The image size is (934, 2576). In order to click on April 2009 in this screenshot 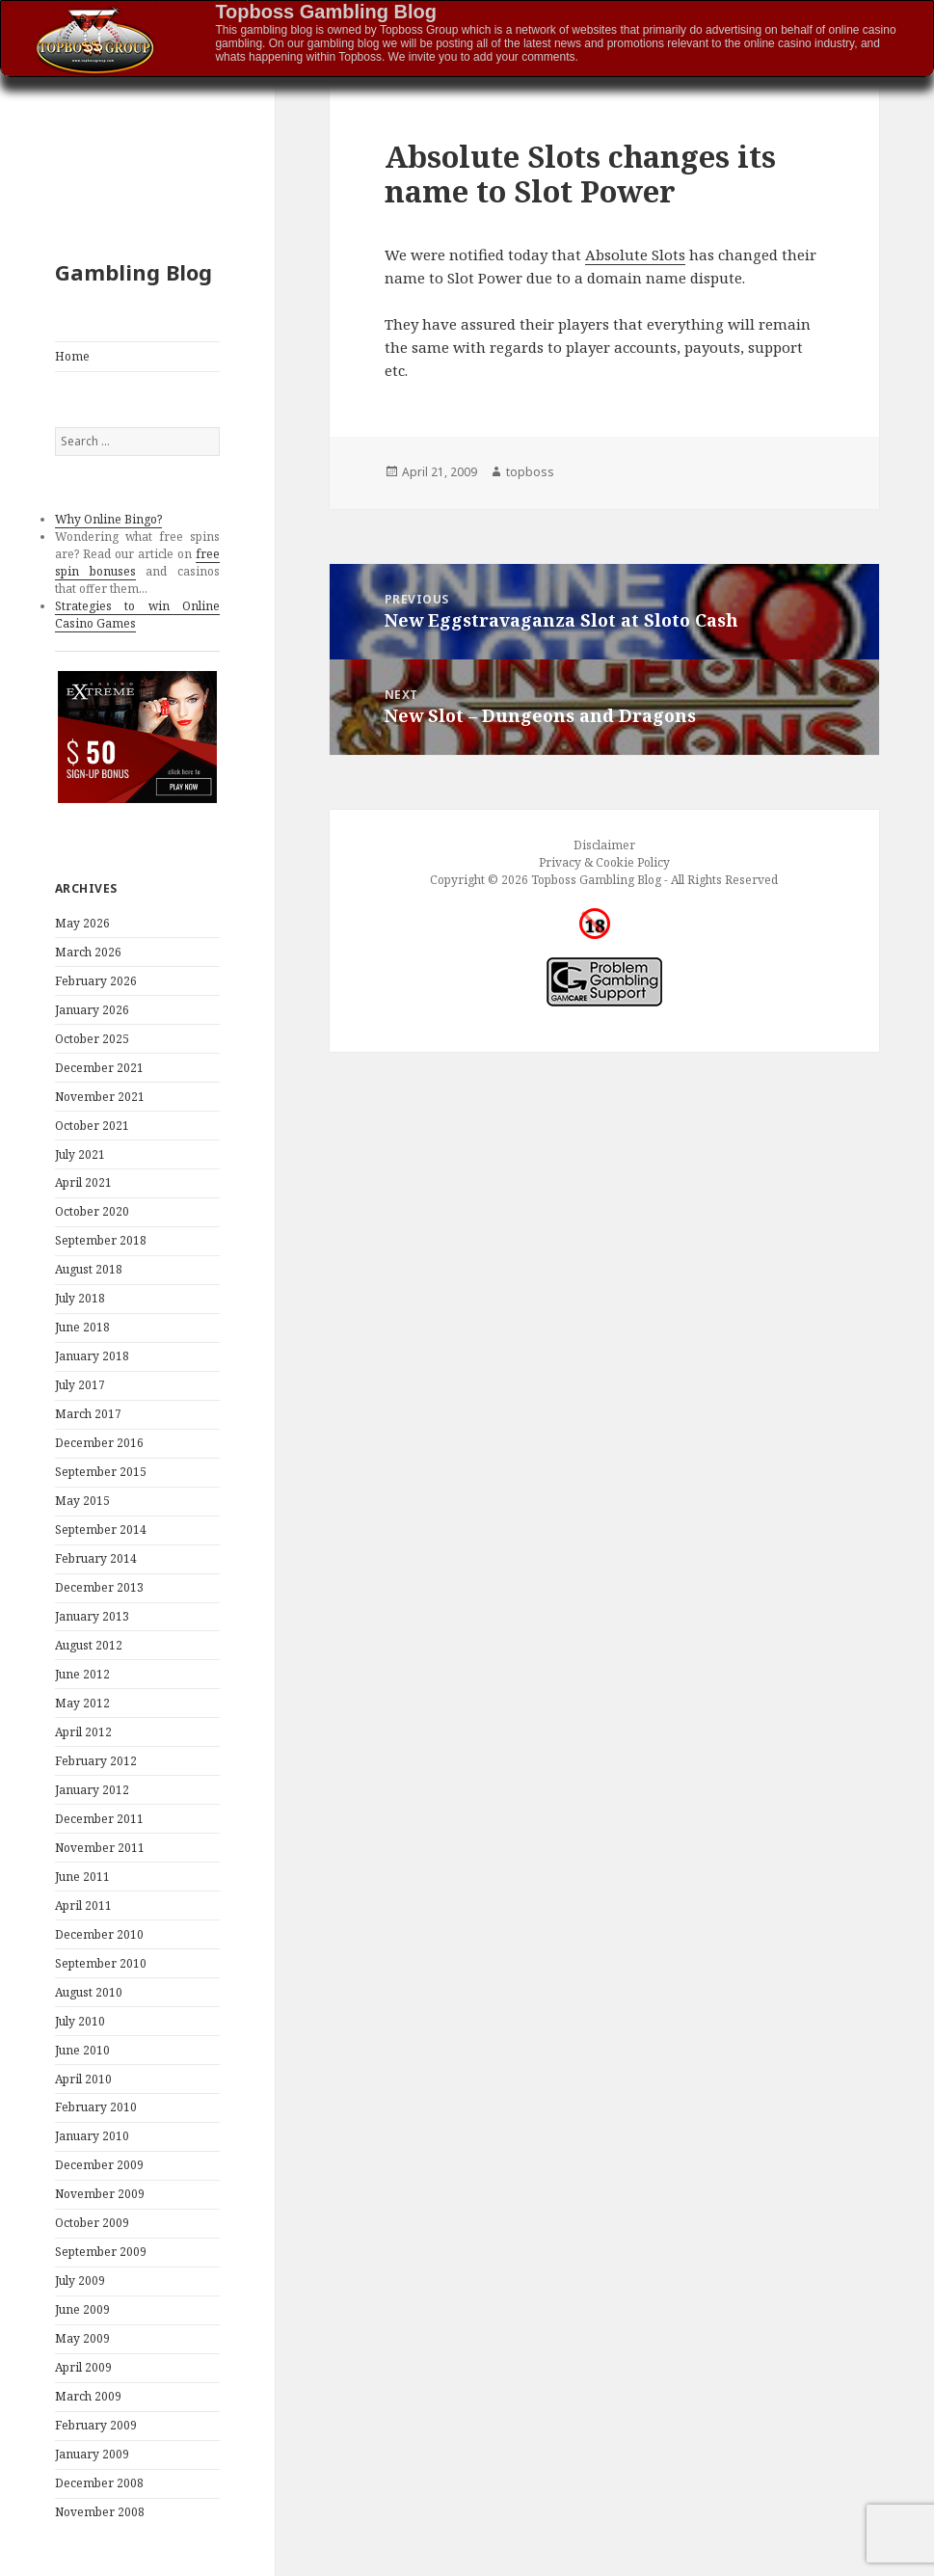, I will do `click(83, 2367)`.